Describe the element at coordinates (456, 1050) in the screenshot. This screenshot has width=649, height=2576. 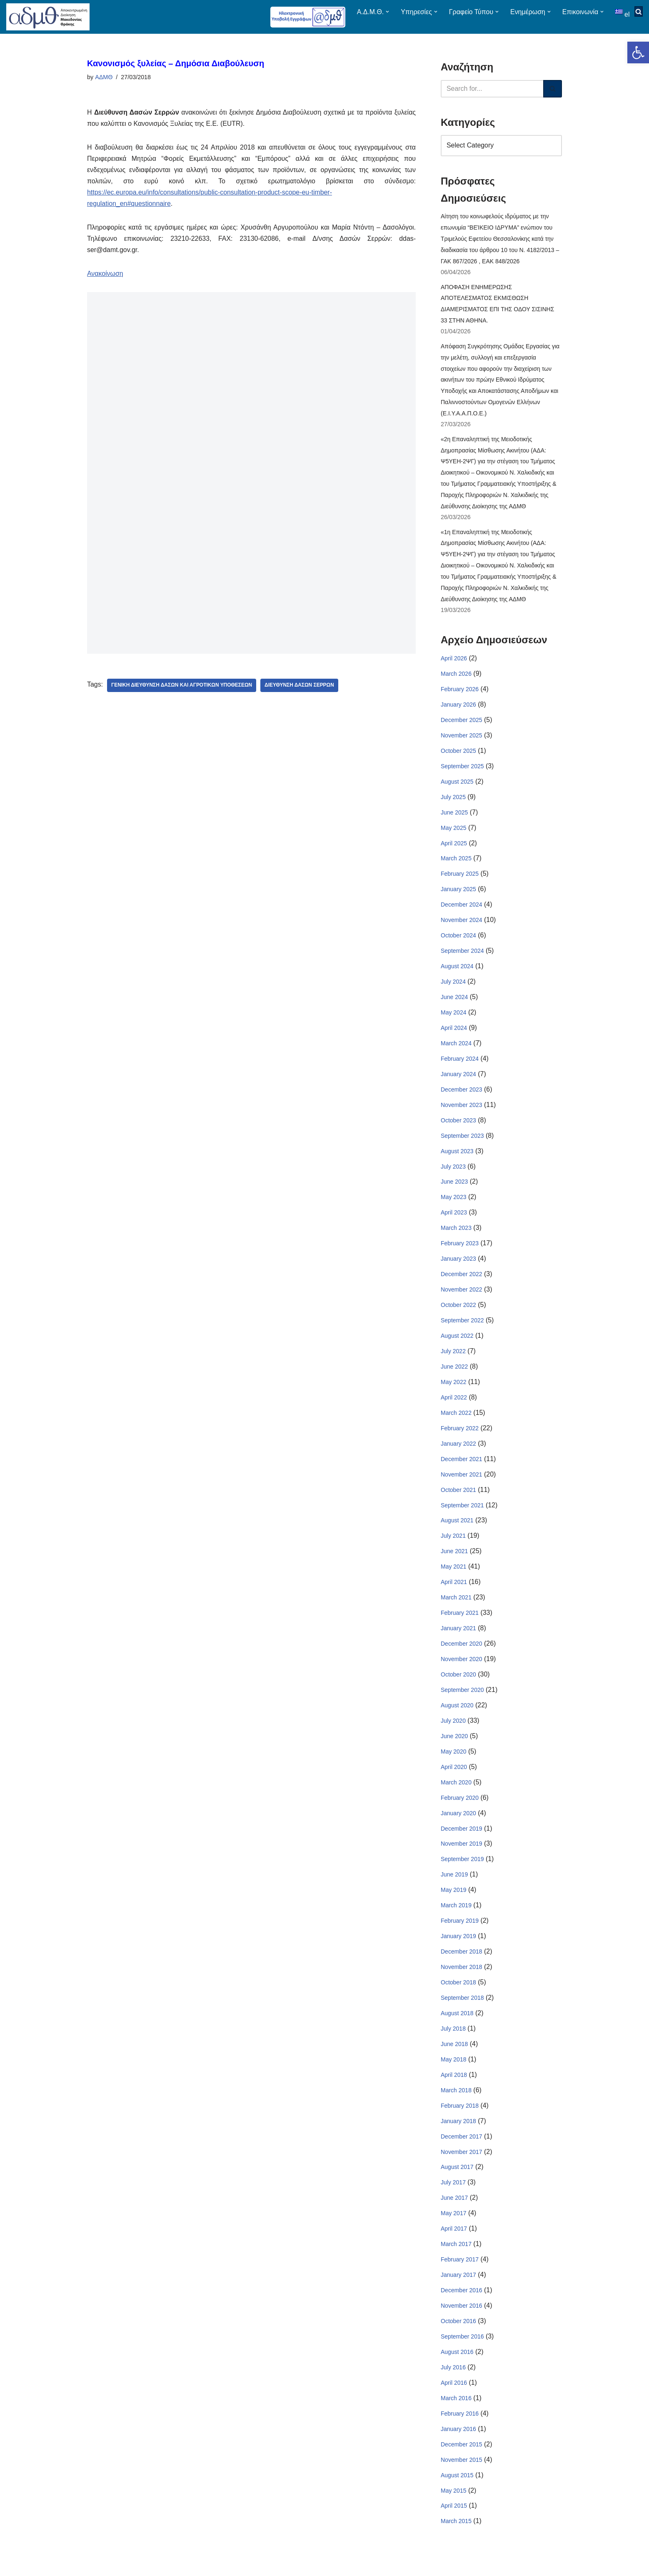
I see `March 2024` at that location.